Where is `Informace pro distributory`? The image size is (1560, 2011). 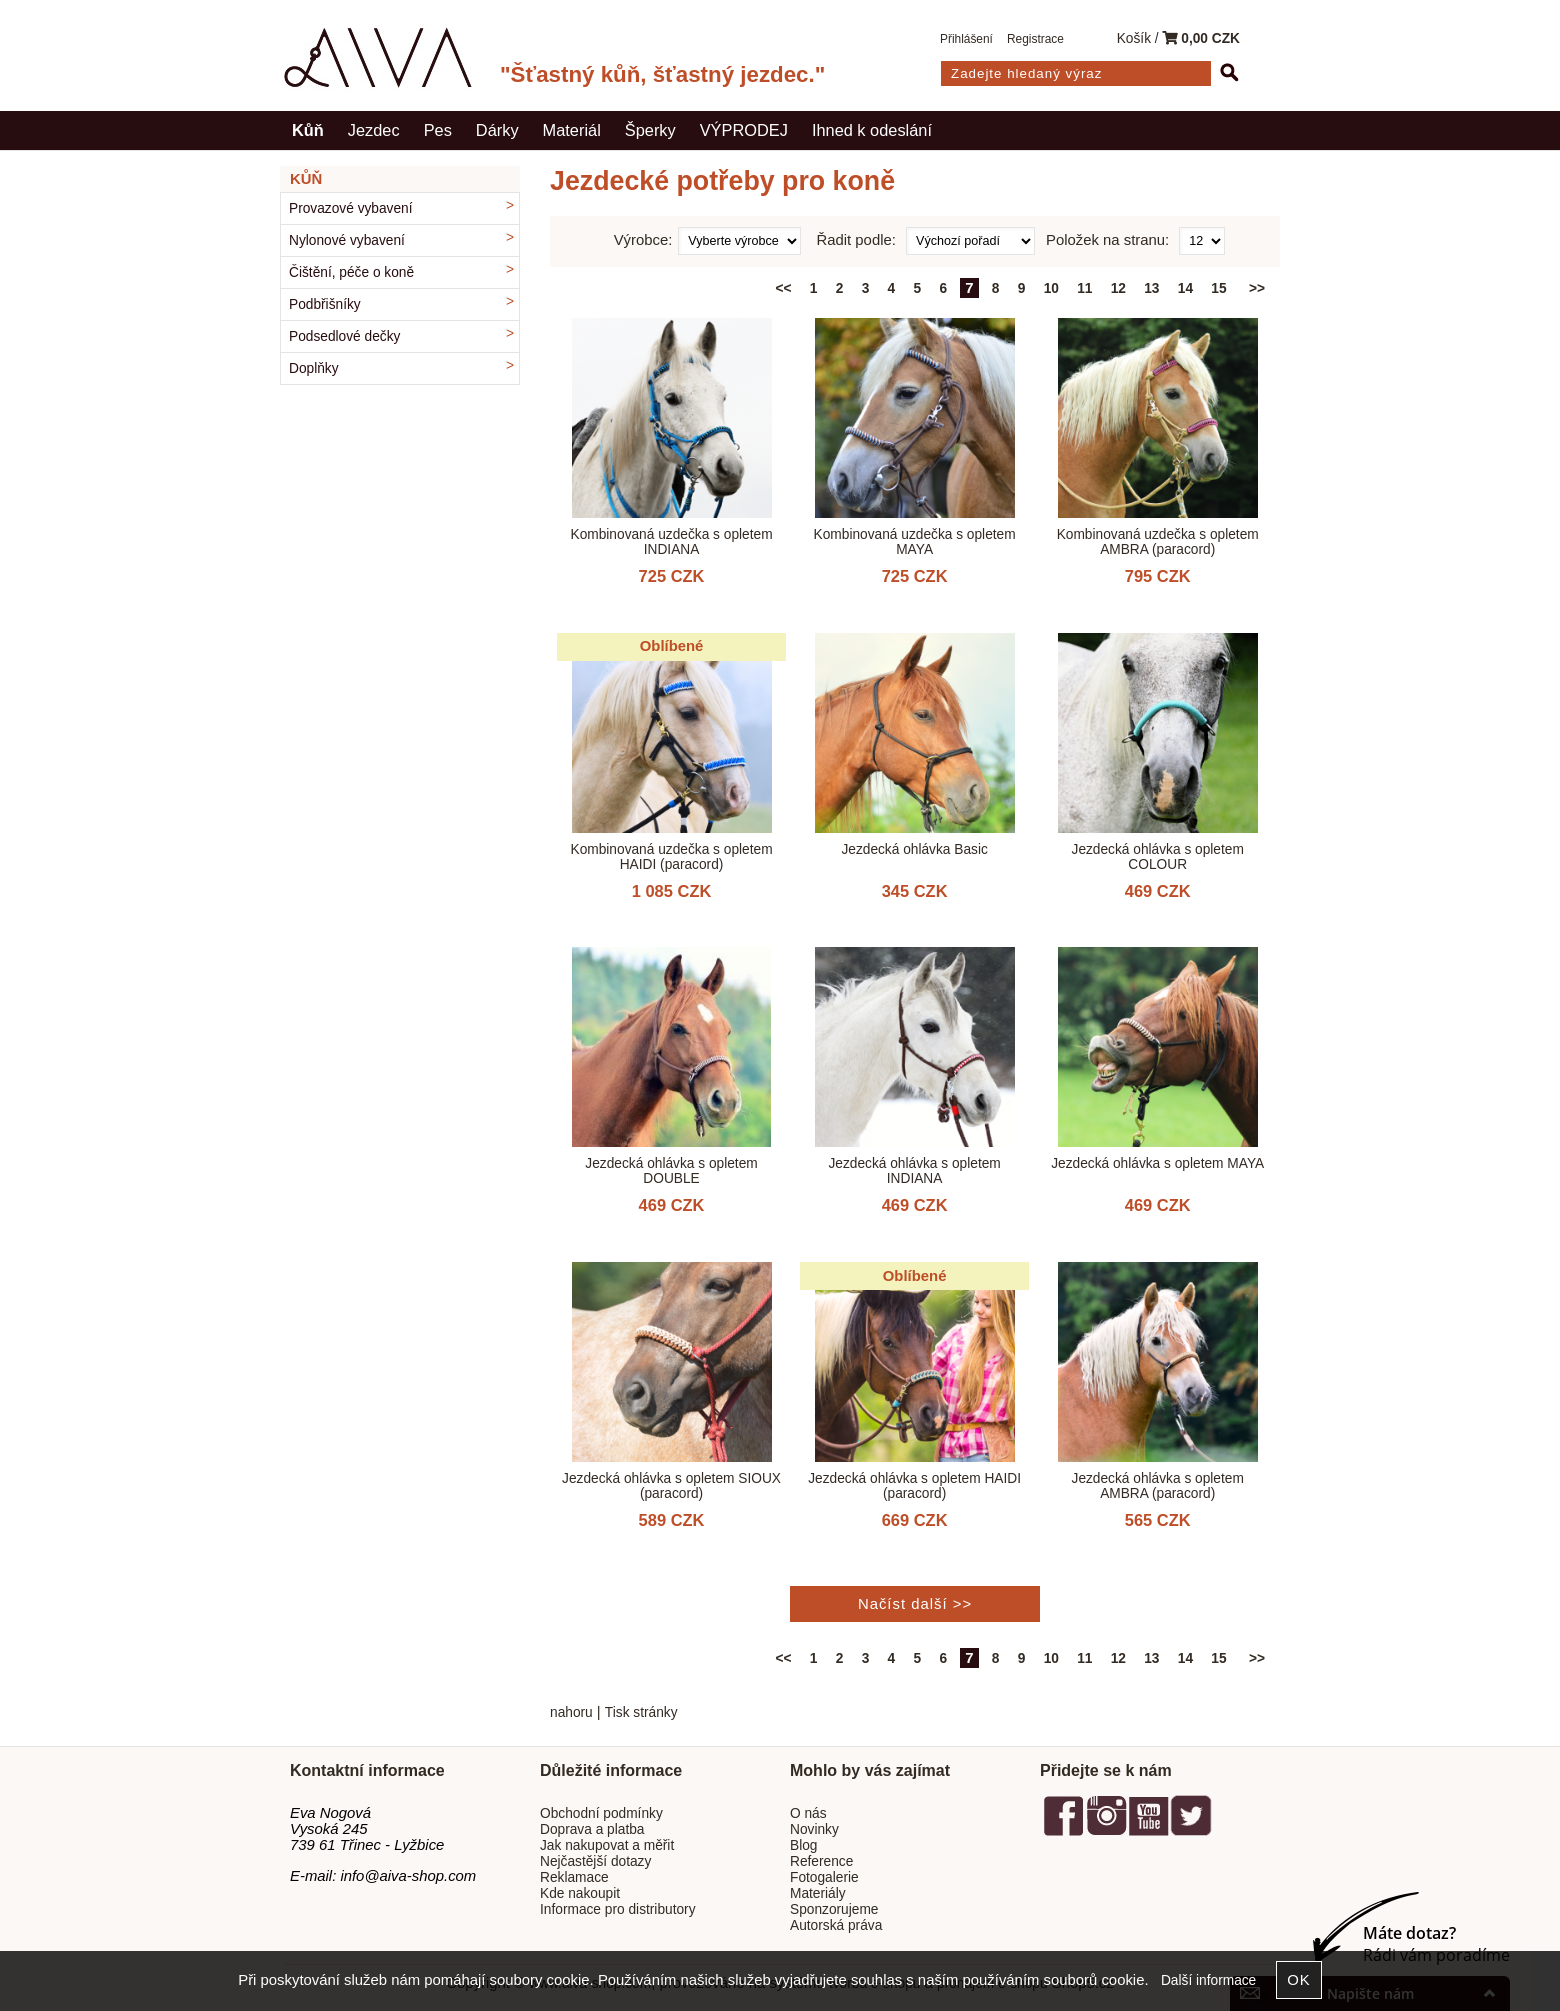
Informace pro distributory is located at coordinates (618, 1909).